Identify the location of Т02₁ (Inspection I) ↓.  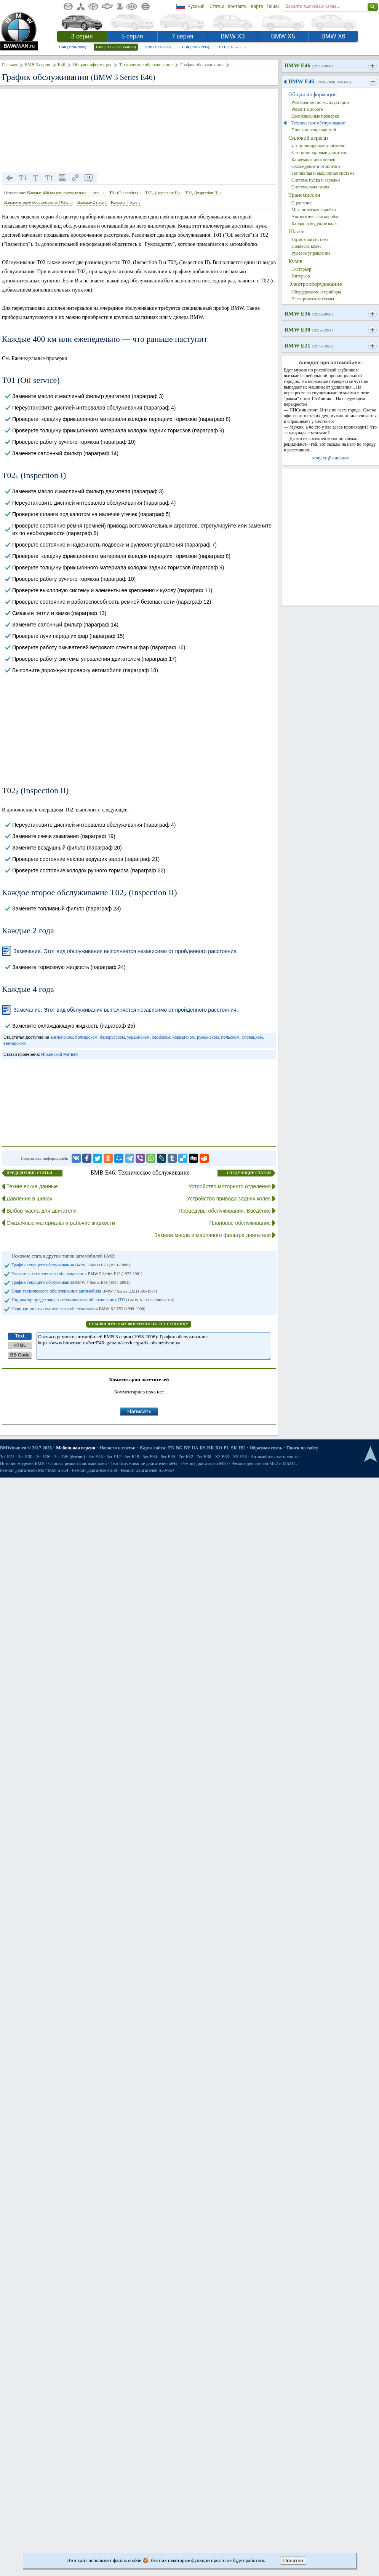
(163, 192).